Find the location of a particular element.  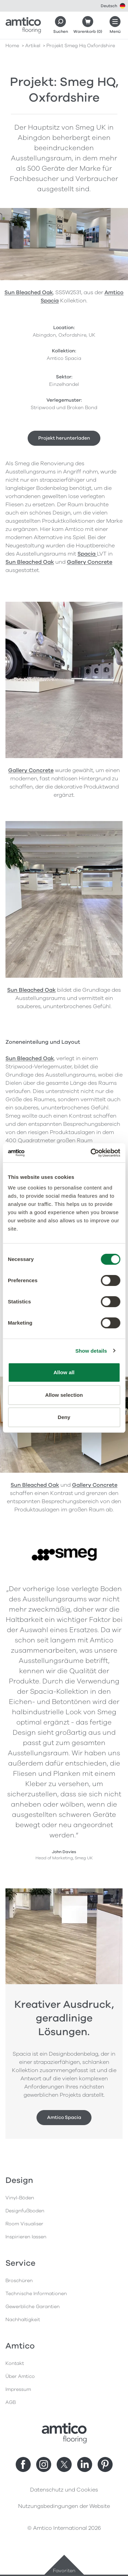

Sun Bleached Oak is located at coordinates (28, 292).